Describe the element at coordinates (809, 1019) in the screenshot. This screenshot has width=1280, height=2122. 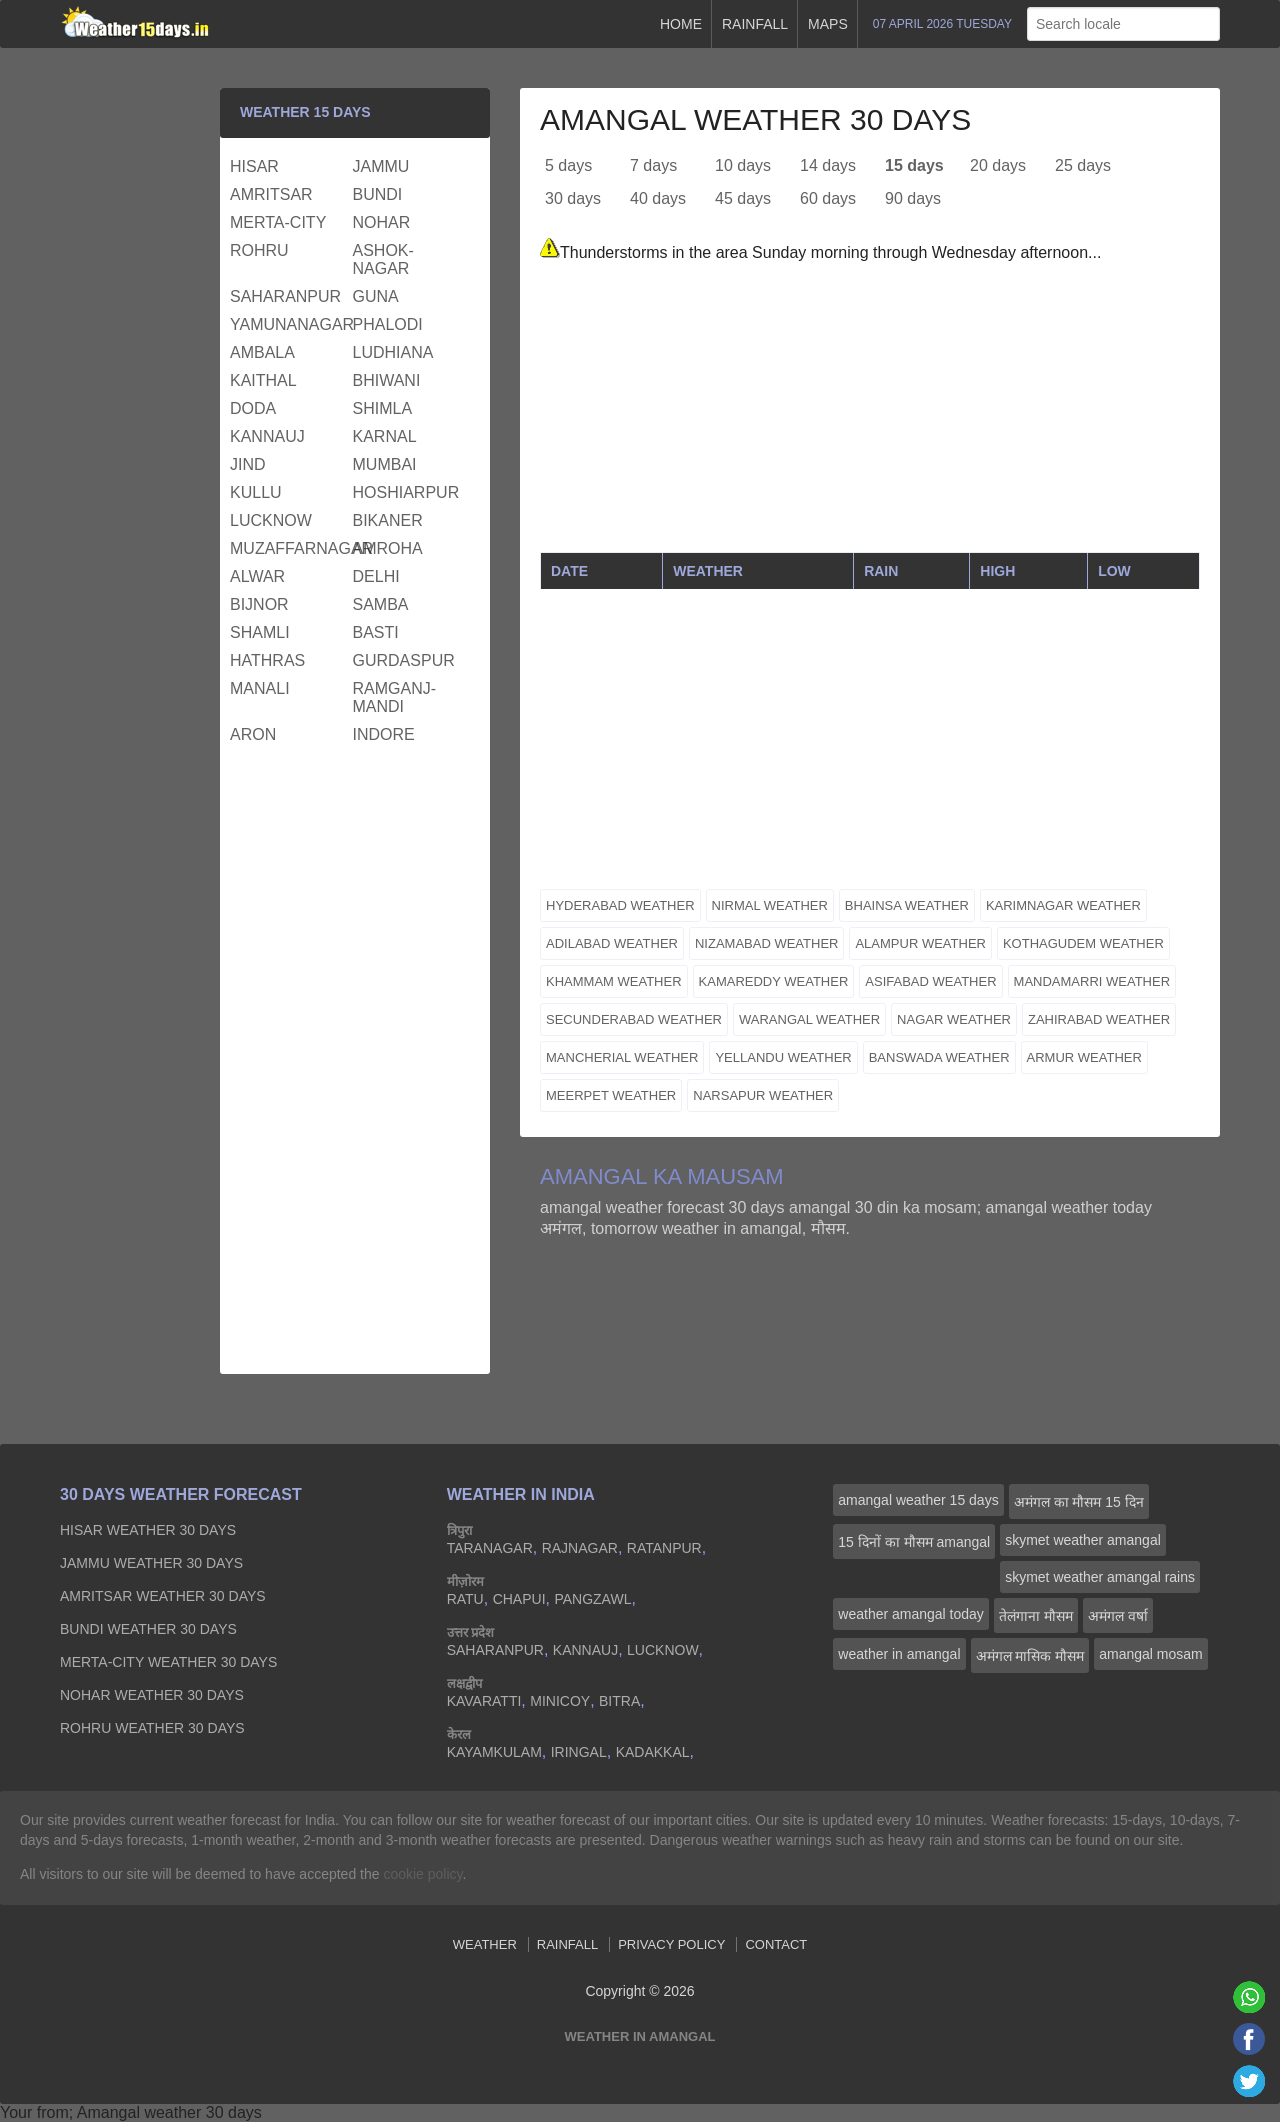
I see `warangal weather` at that location.